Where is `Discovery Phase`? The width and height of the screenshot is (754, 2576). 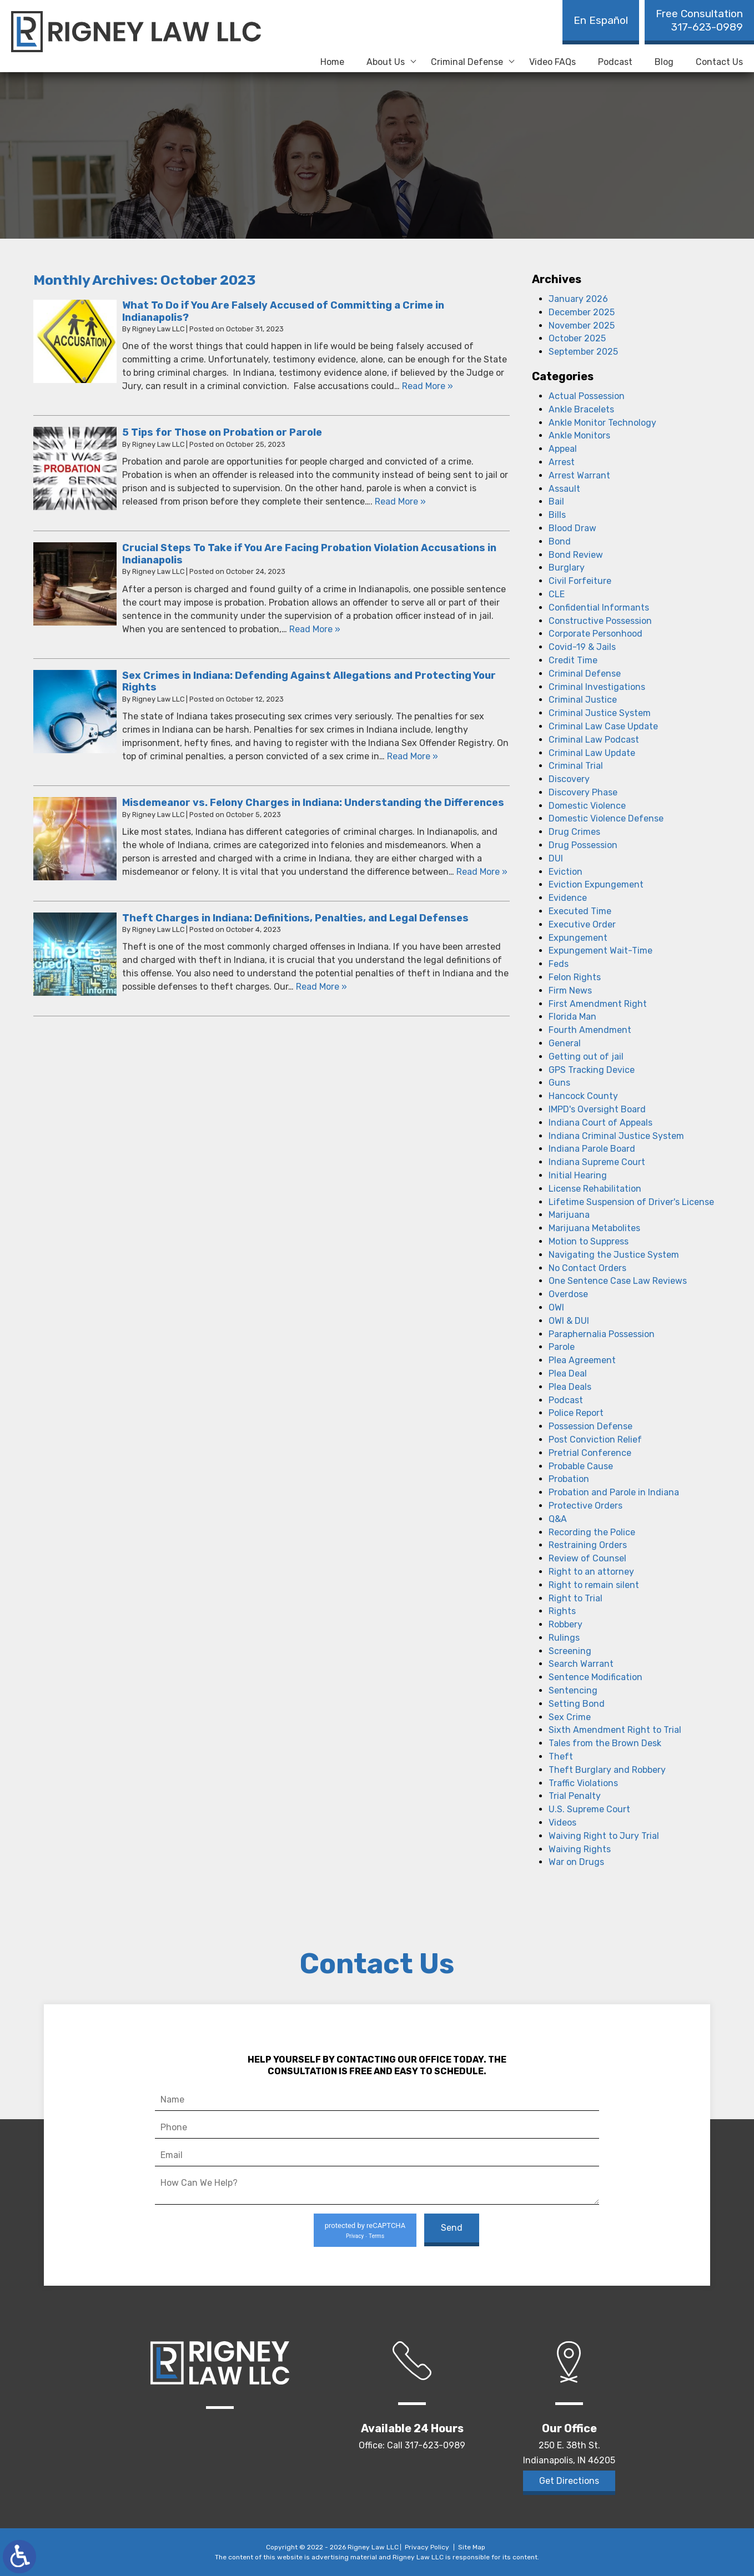
Discovery Phase is located at coordinates (583, 792).